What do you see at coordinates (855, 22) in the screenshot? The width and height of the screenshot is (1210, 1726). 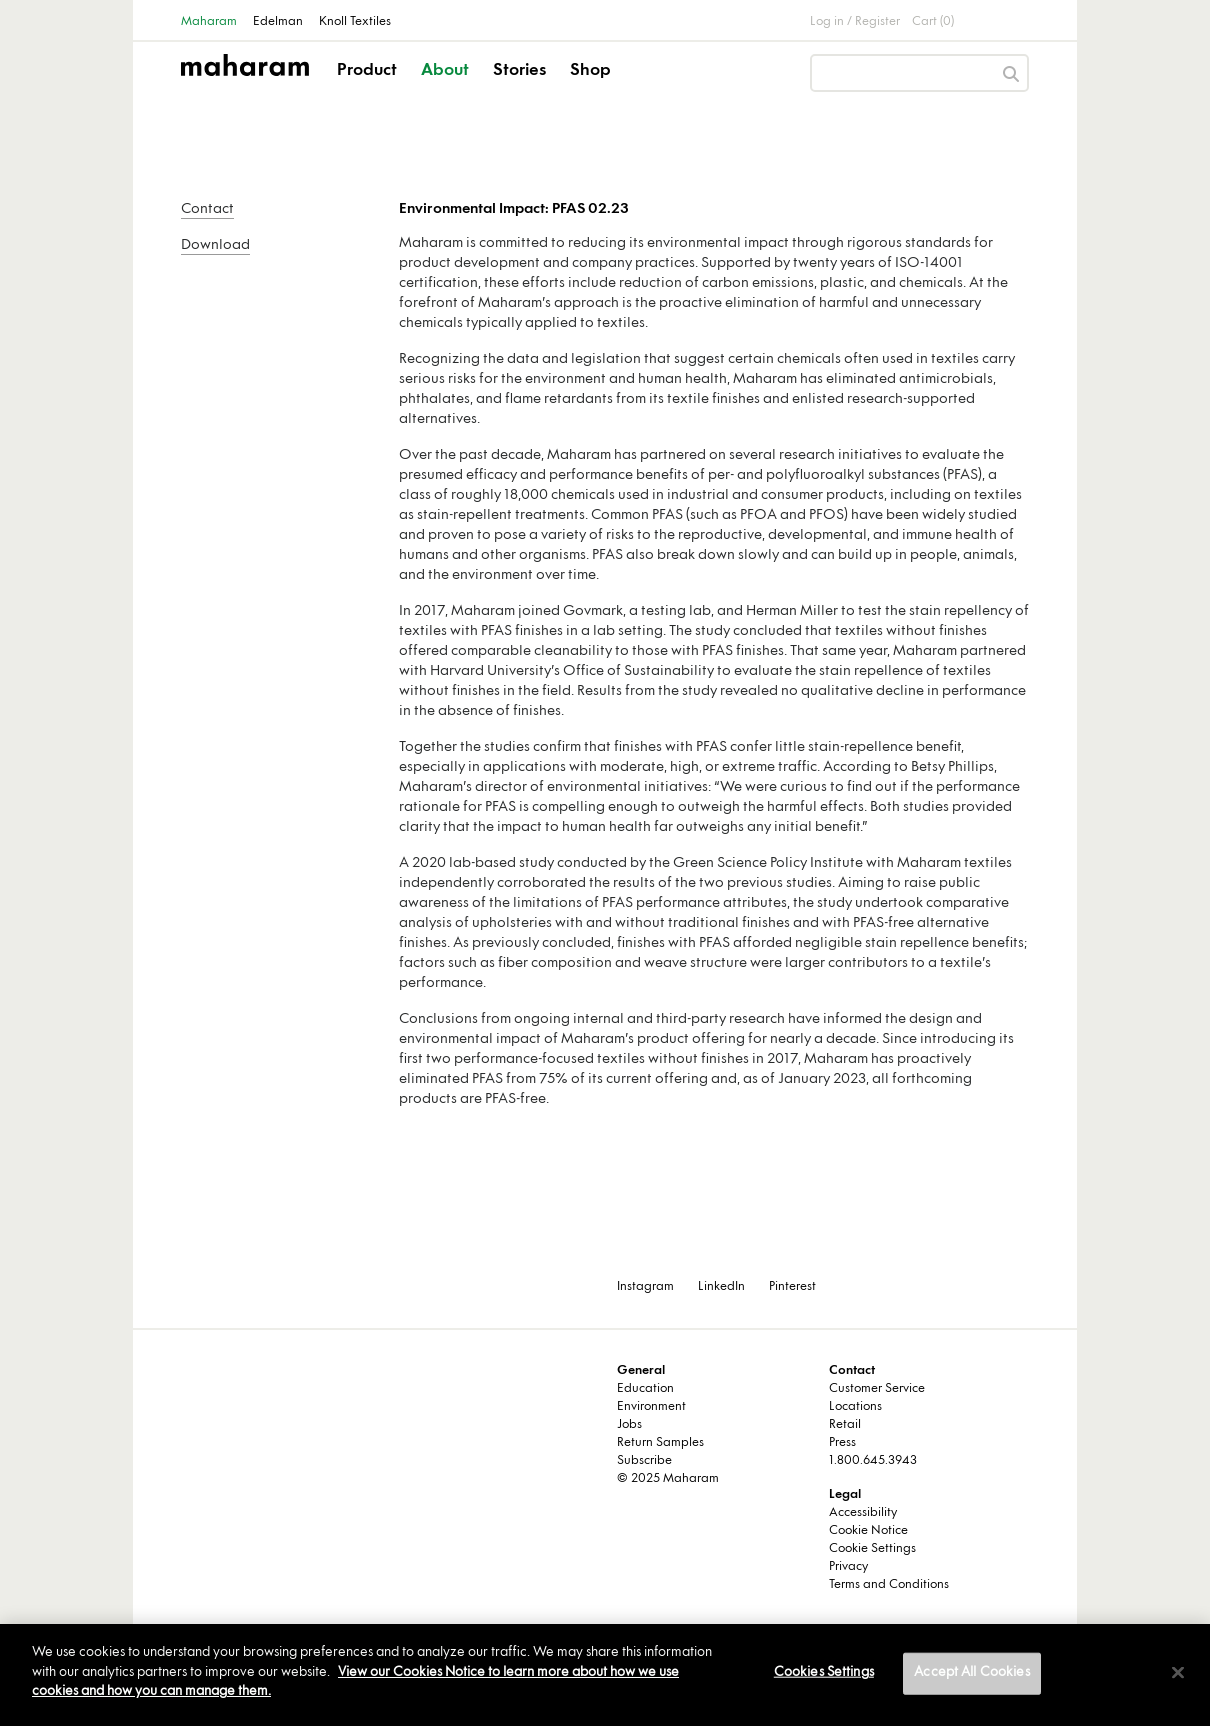 I see `Log in / Register` at bounding box center [855, 22].